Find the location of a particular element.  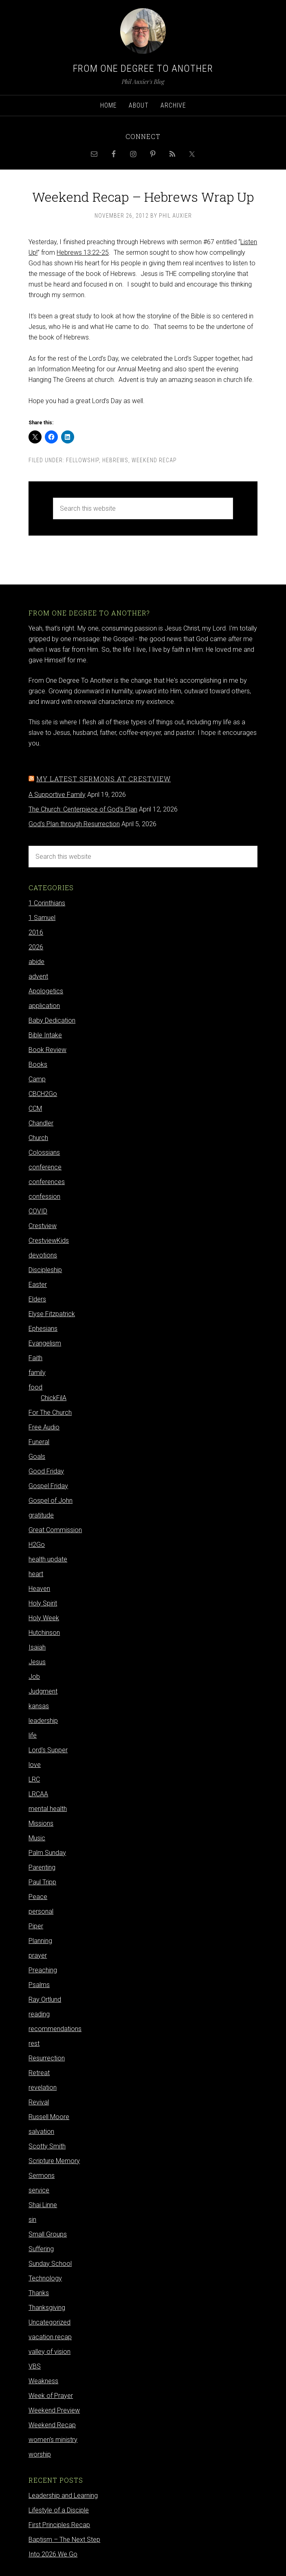

Elyse Fitzpatrick is located at coordinates (52, 1314).